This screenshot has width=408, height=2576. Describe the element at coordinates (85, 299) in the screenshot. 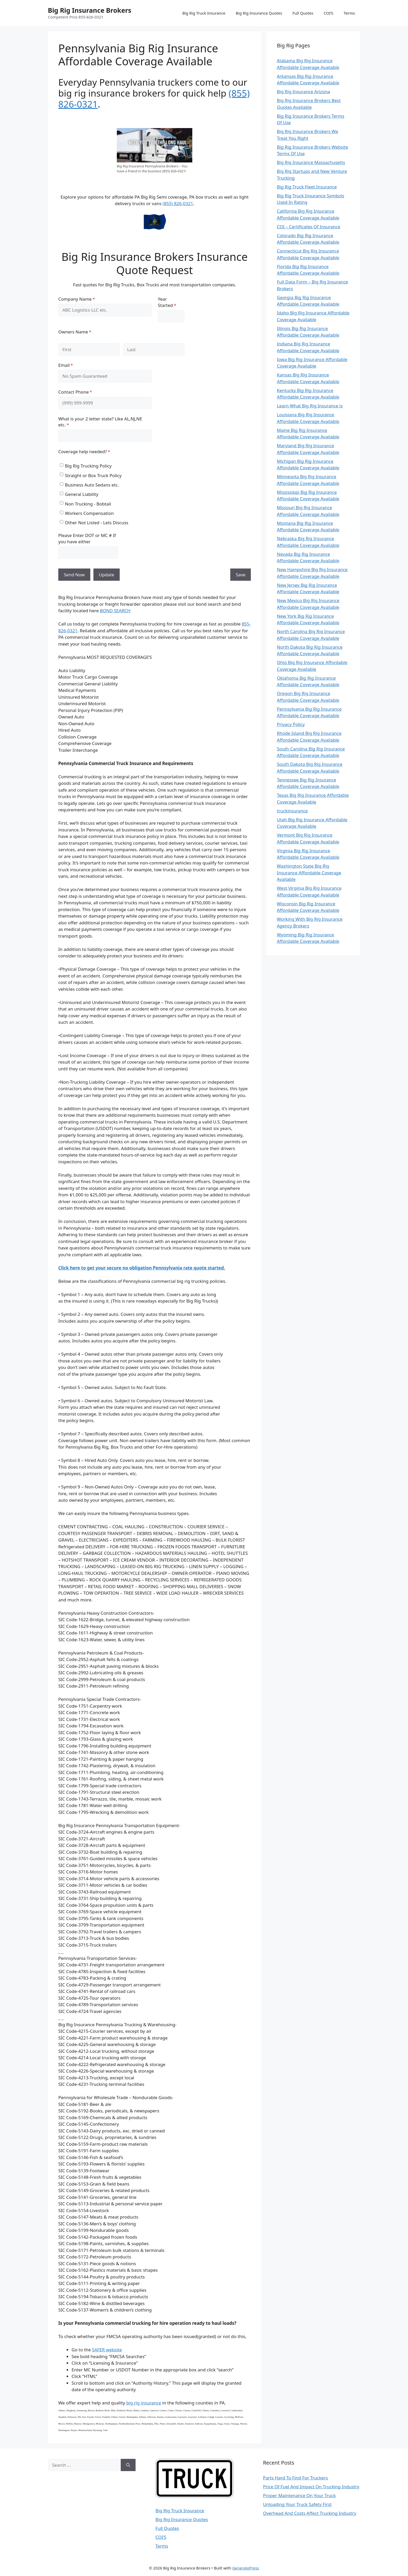

I see `Company Name` at that location.